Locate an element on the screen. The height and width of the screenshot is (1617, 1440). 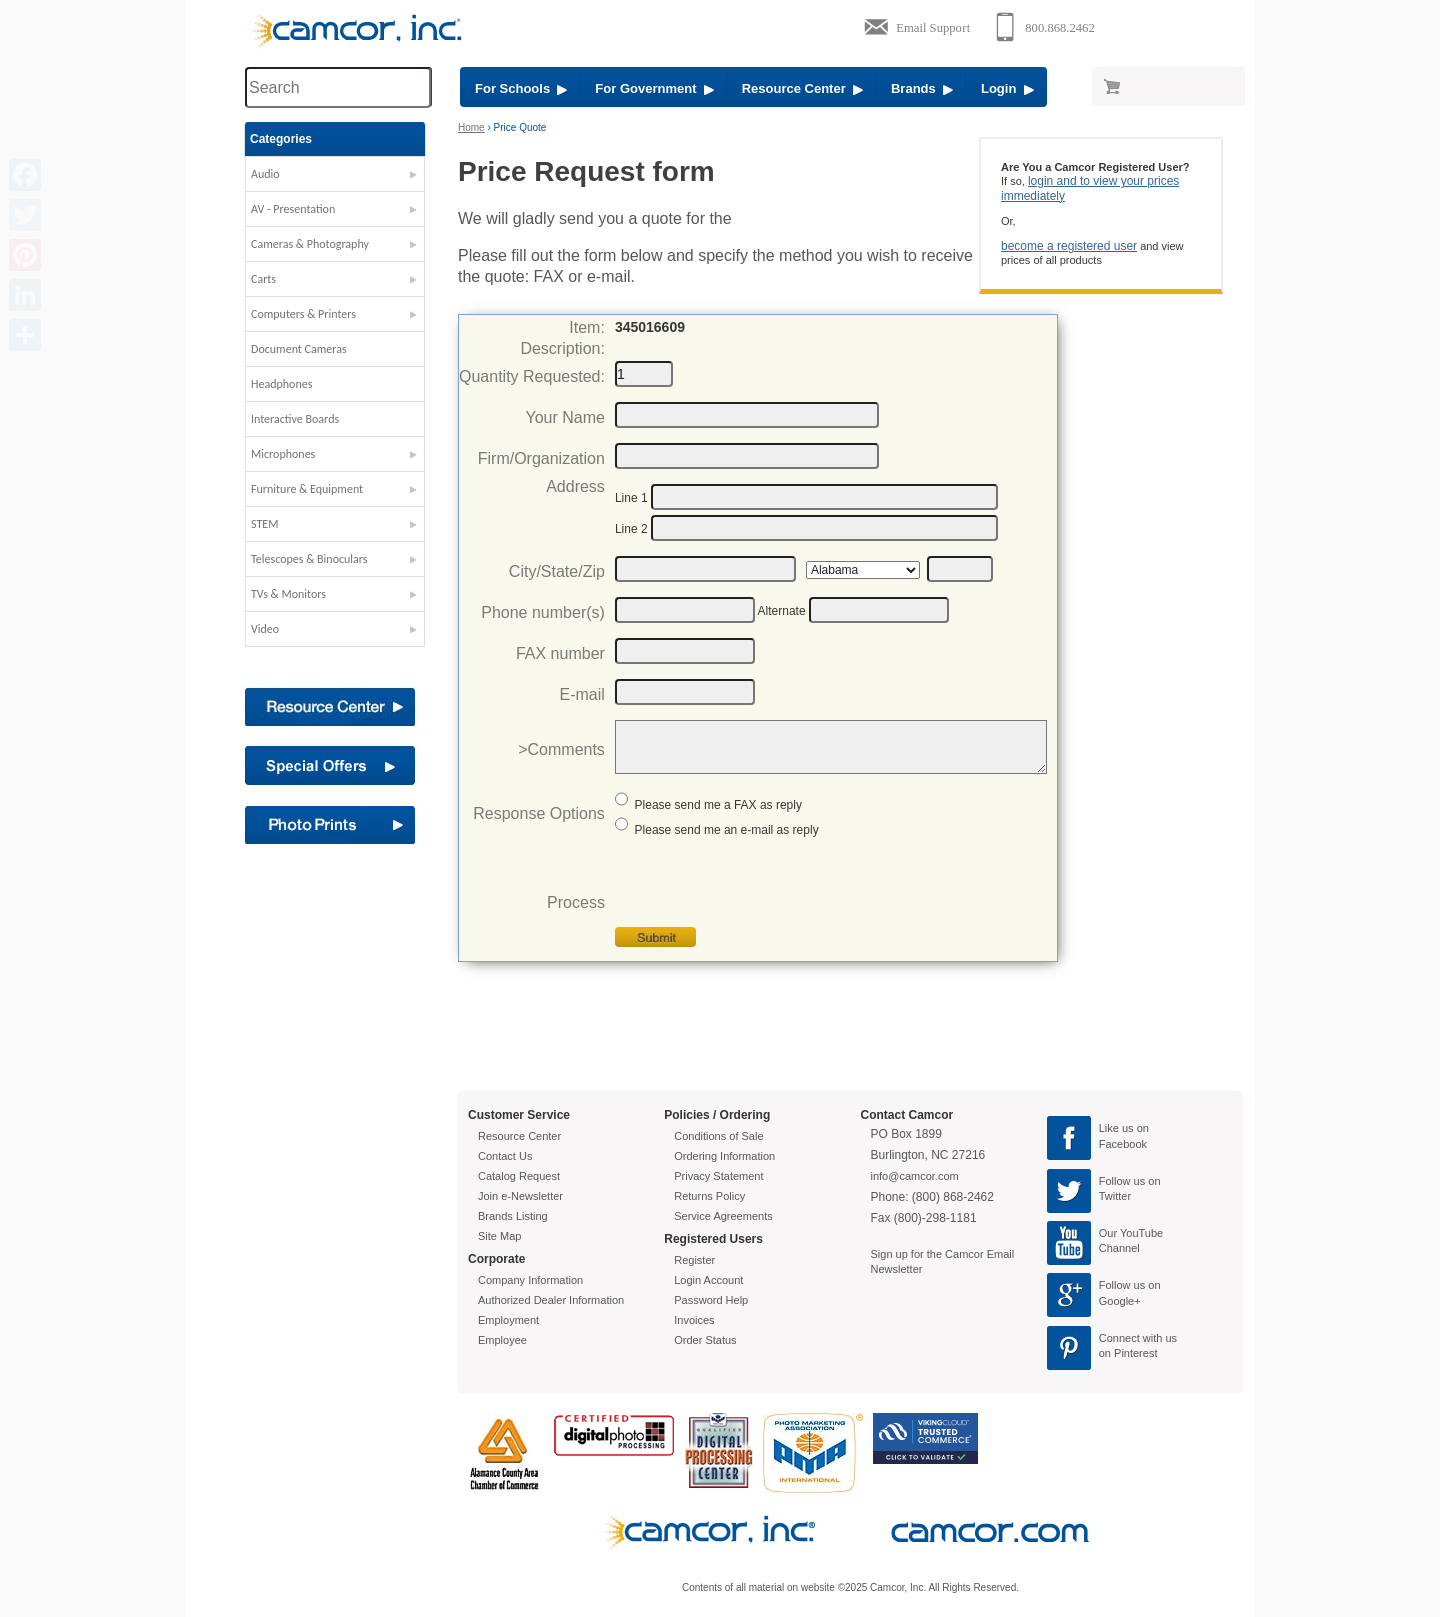
[button] is located at coordinates (335, 179).